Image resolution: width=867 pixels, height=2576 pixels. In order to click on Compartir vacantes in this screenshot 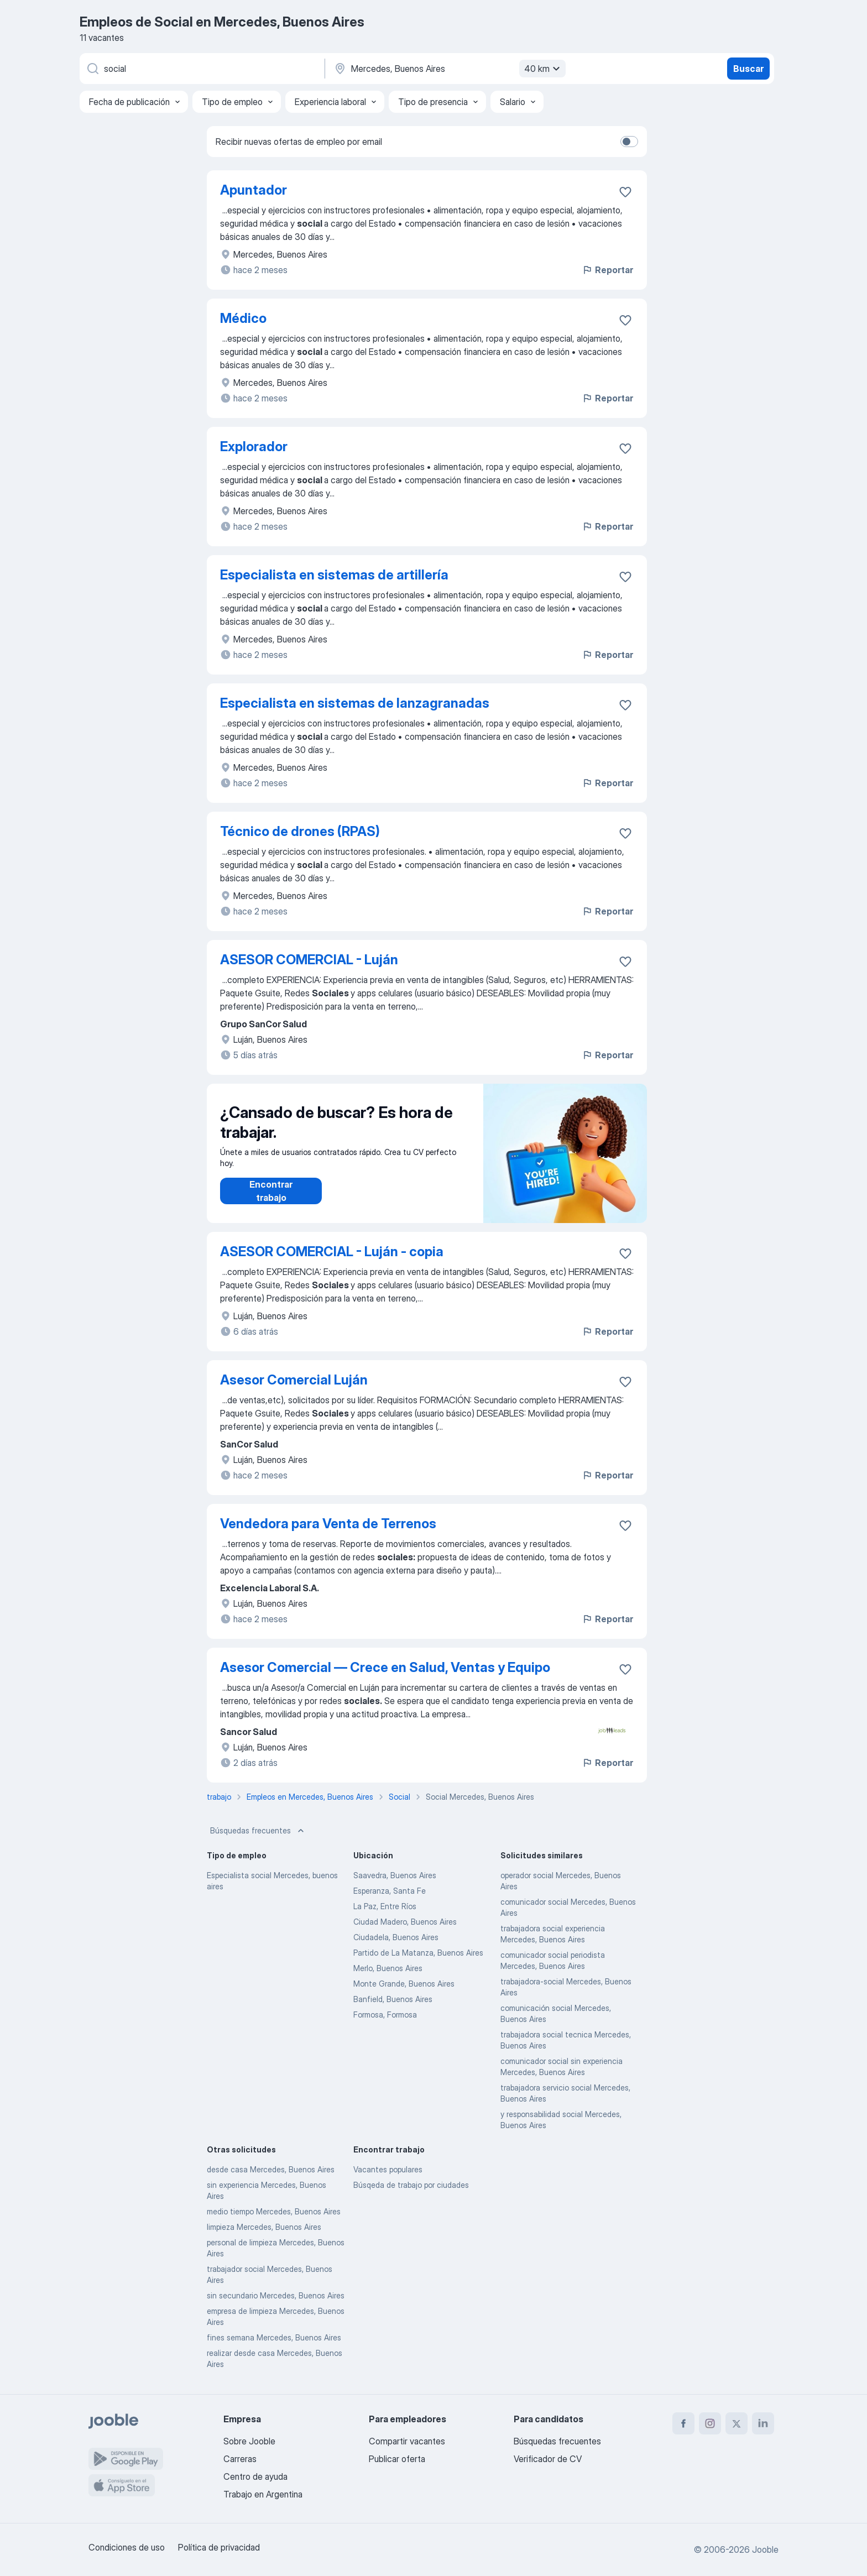, I will do `click(407, 2441)`.